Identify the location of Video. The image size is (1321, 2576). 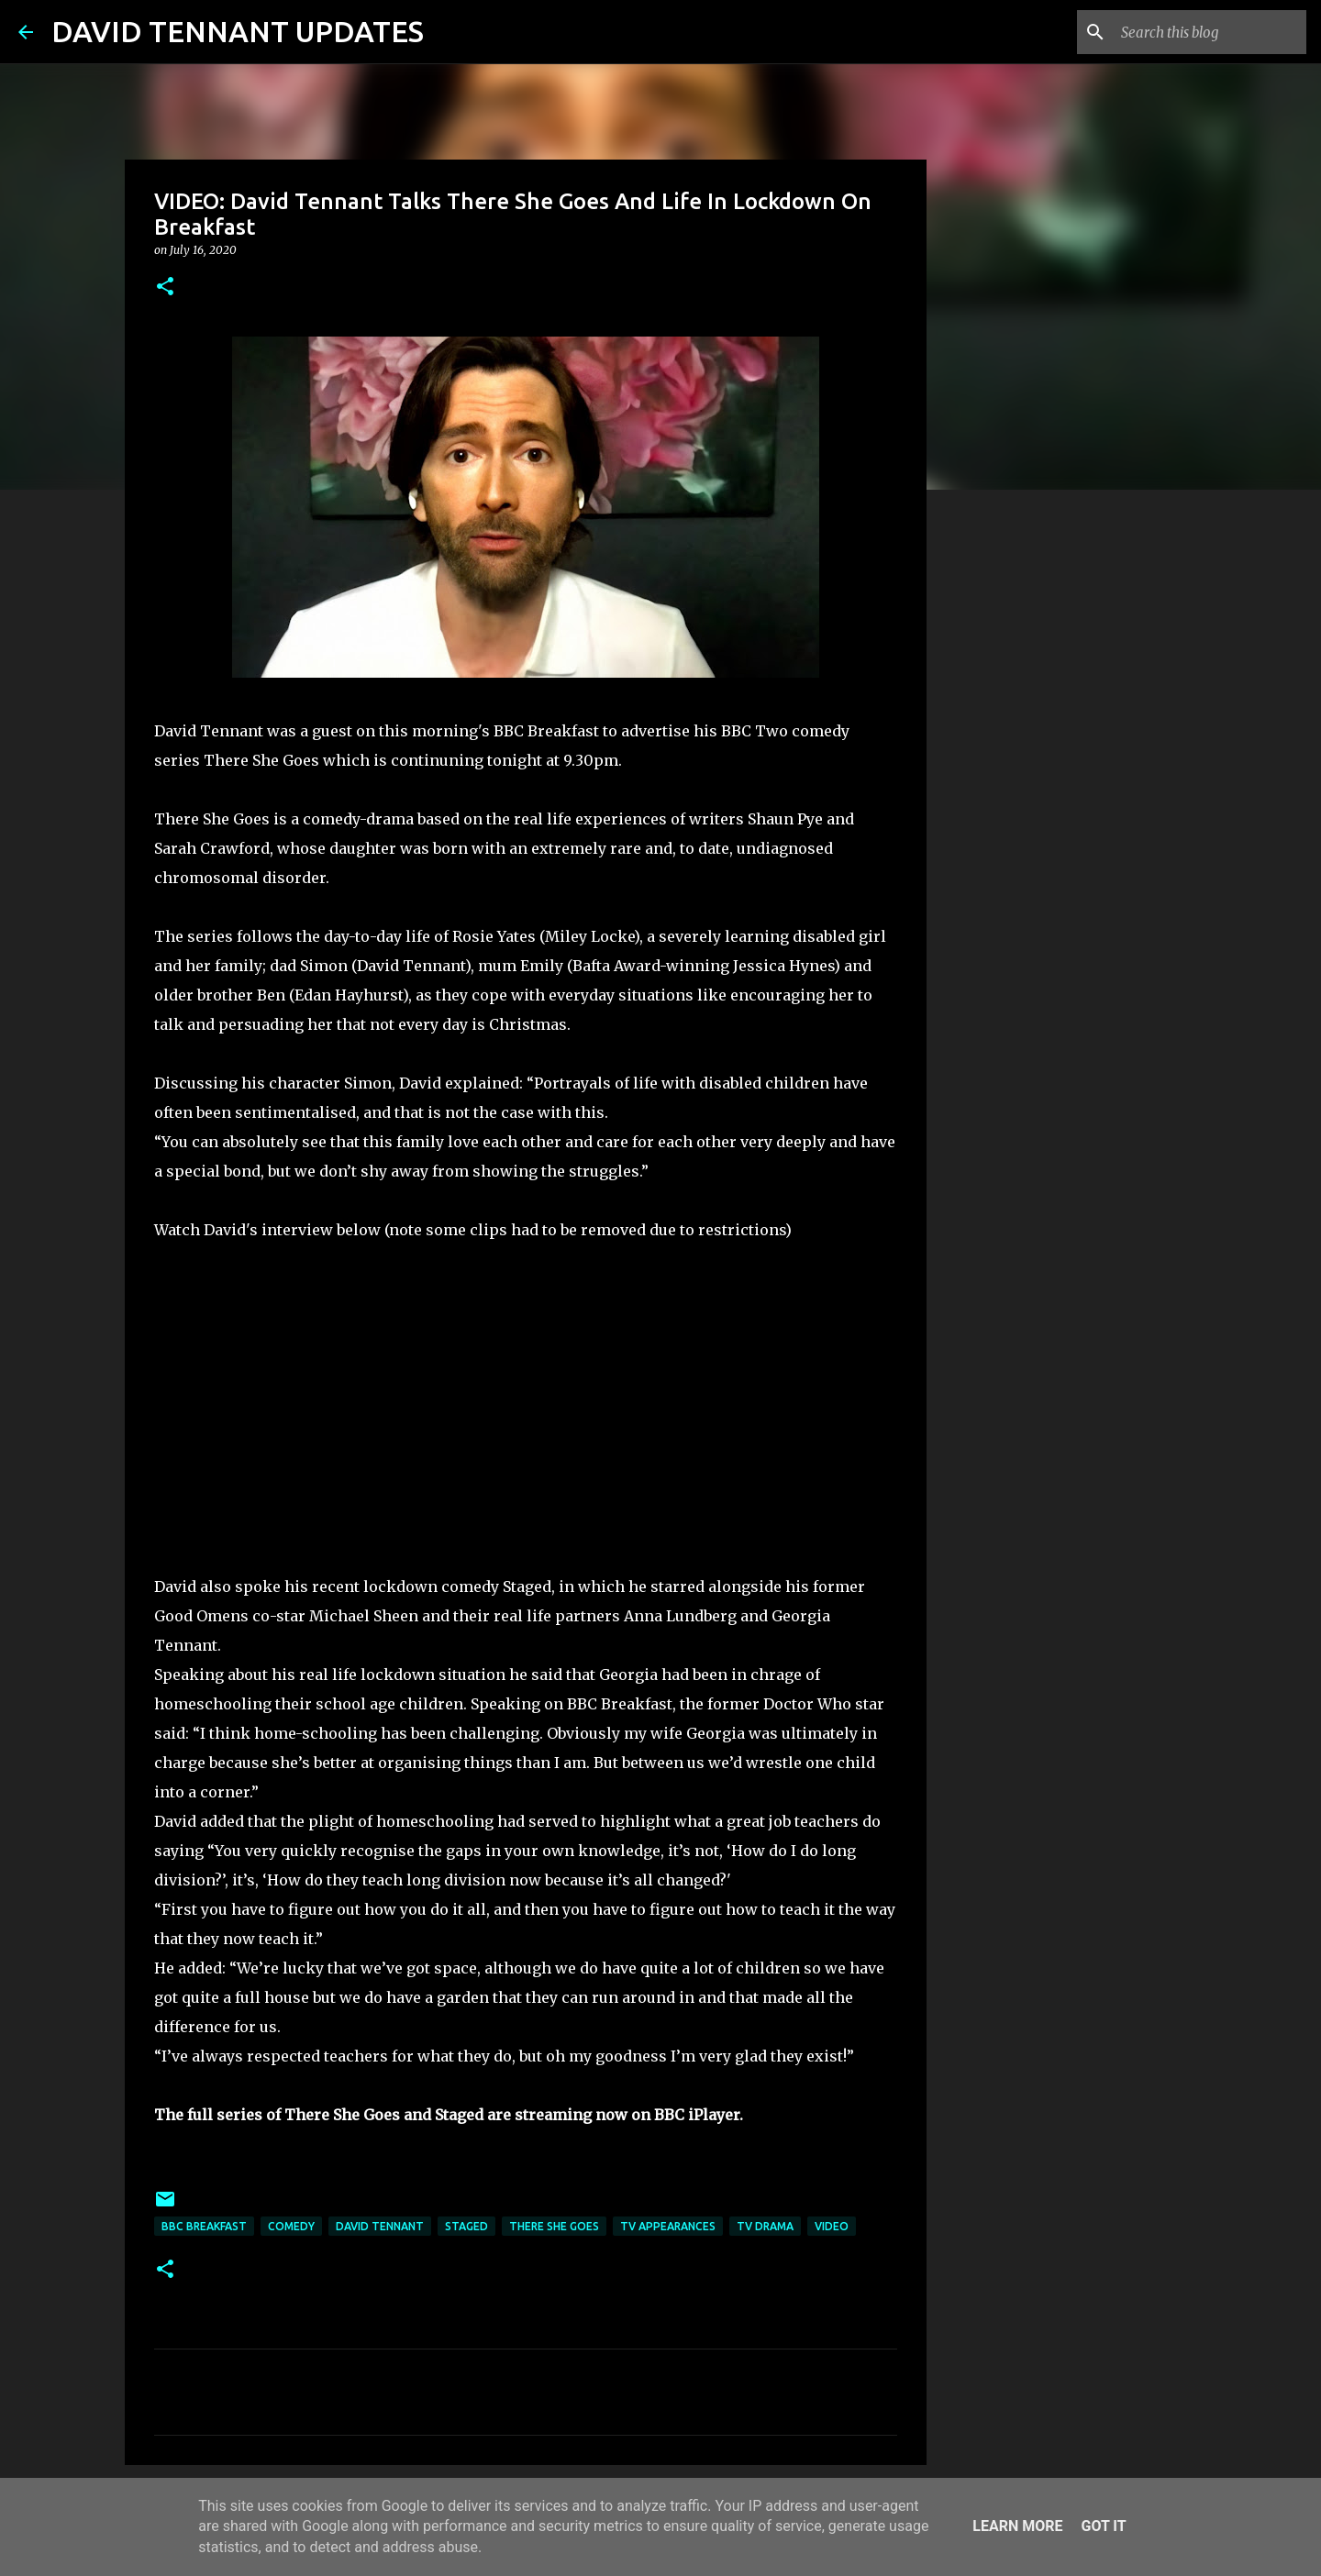
(832, 2226).